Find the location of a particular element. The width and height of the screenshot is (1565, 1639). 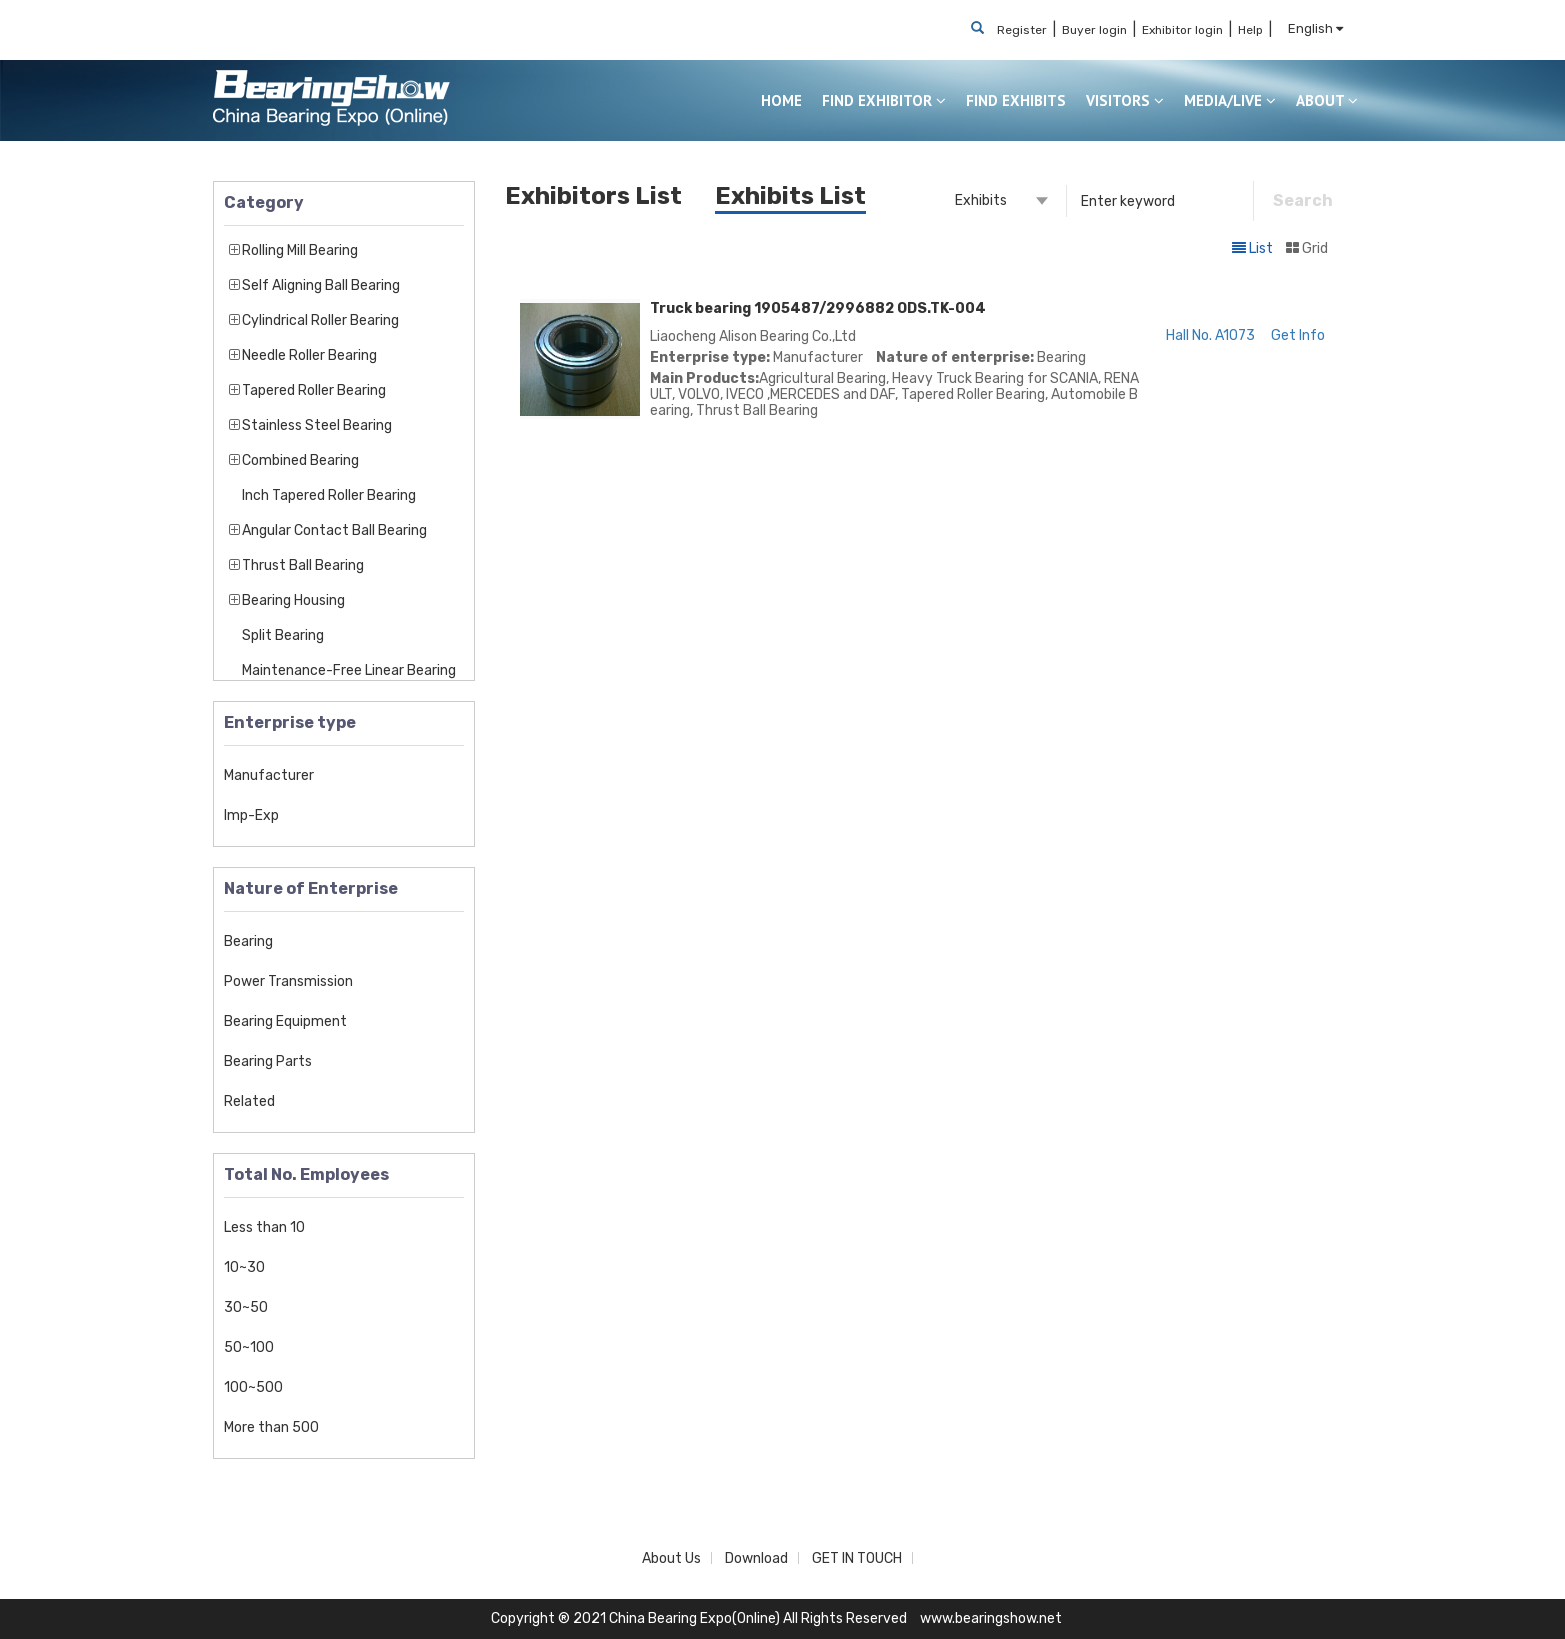

Bearing Parts is located at coordinates (268, 1061).